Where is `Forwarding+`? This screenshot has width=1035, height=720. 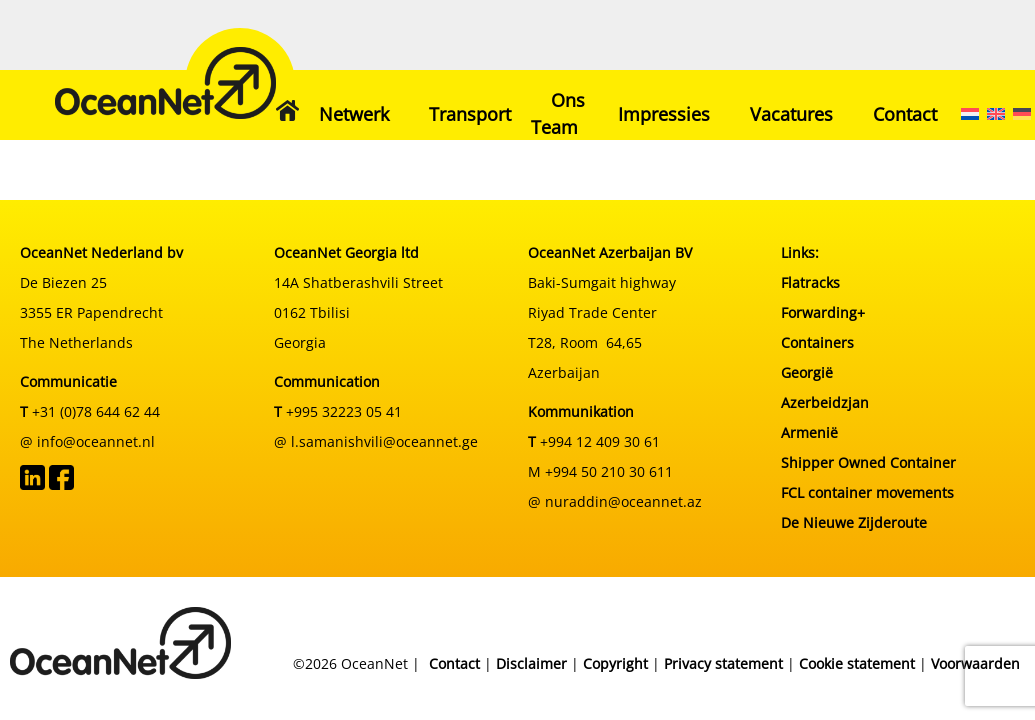 Forwarding+ is located at coordinates (823, 312).